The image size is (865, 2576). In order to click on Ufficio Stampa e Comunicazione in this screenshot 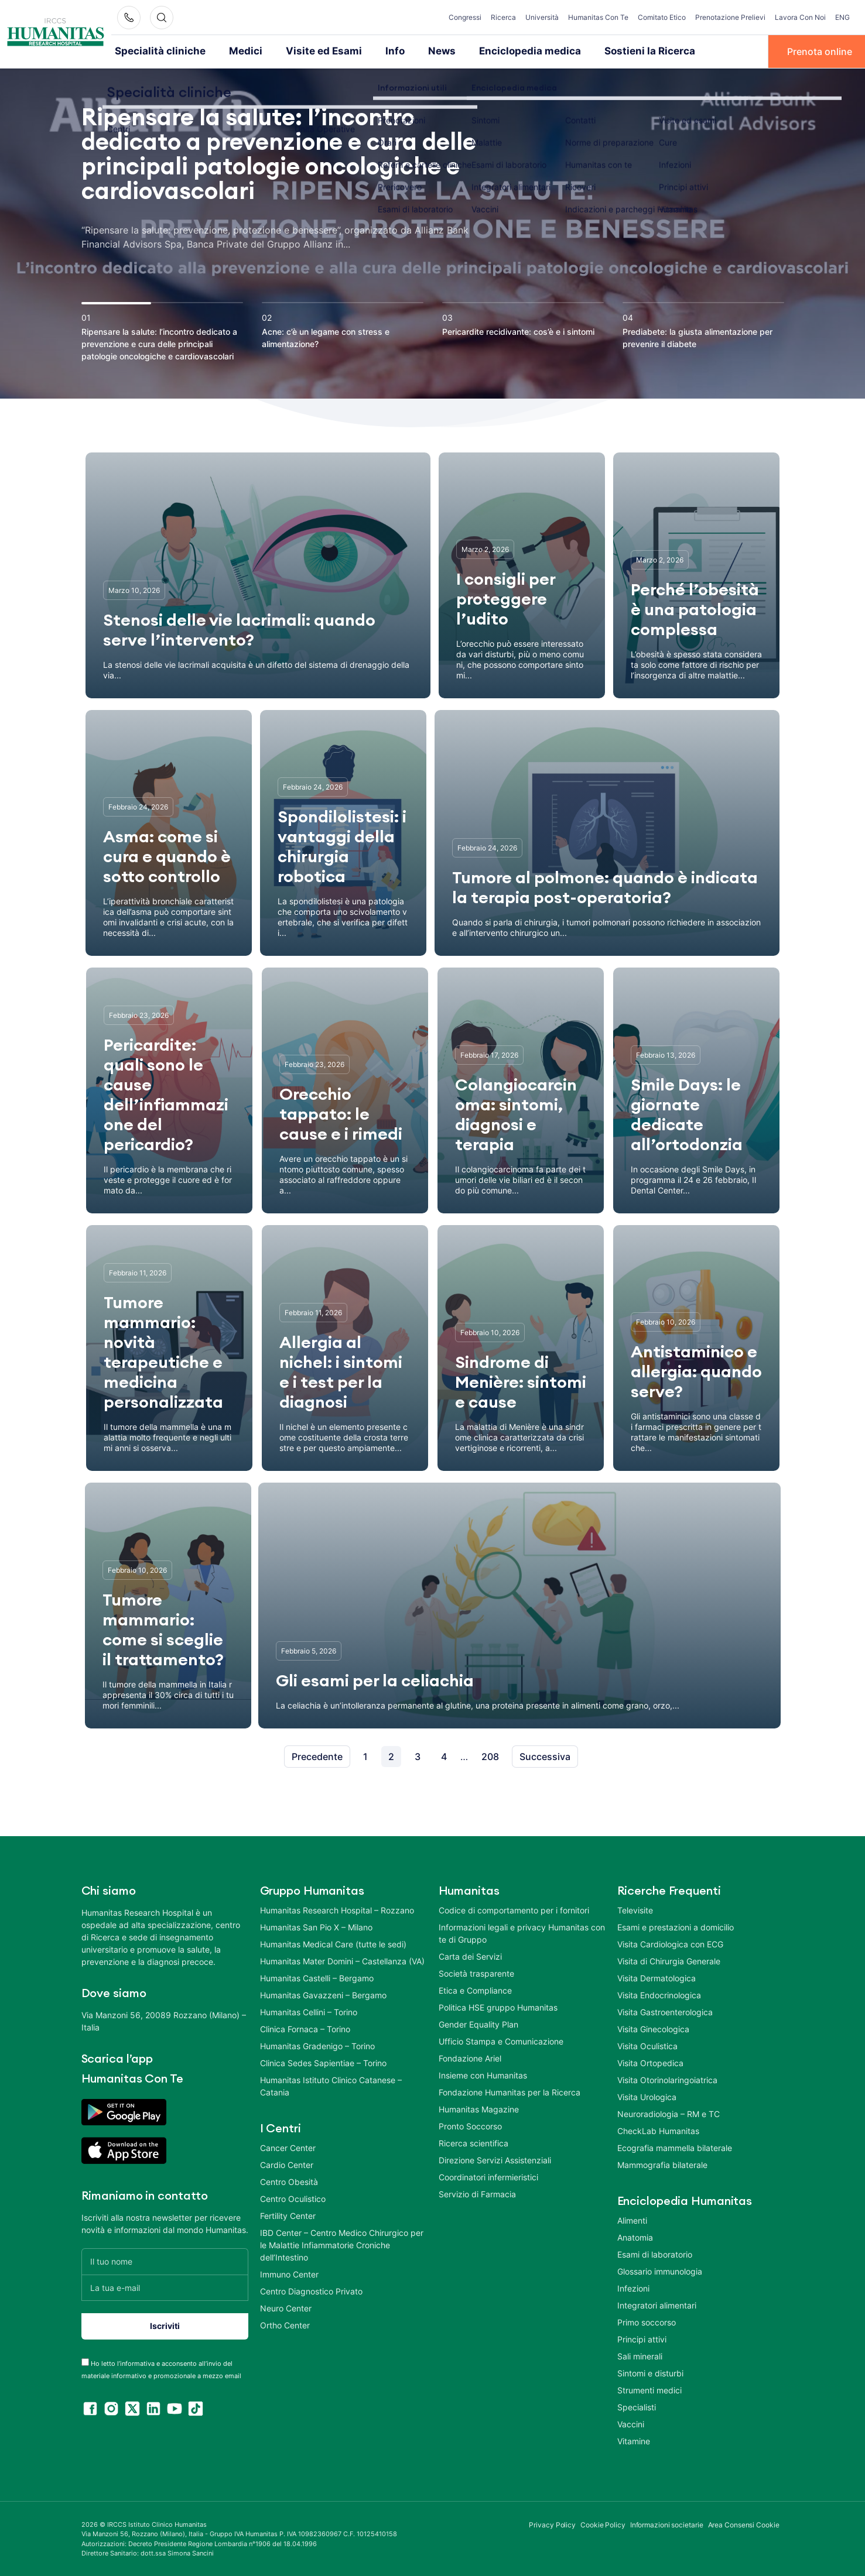, I will do `click(501, 2040)`.